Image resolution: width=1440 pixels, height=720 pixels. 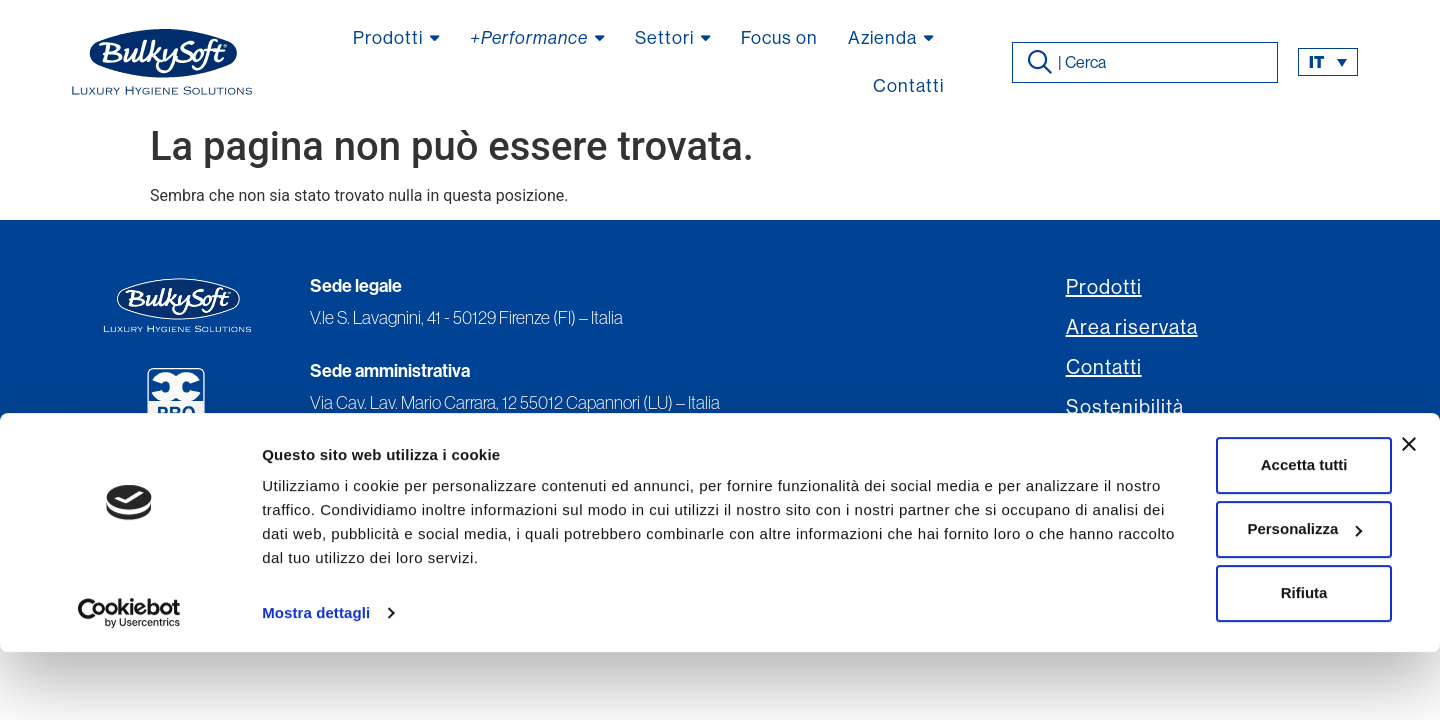 I want to click on it [menuitem], so click(x=1316, y=61).